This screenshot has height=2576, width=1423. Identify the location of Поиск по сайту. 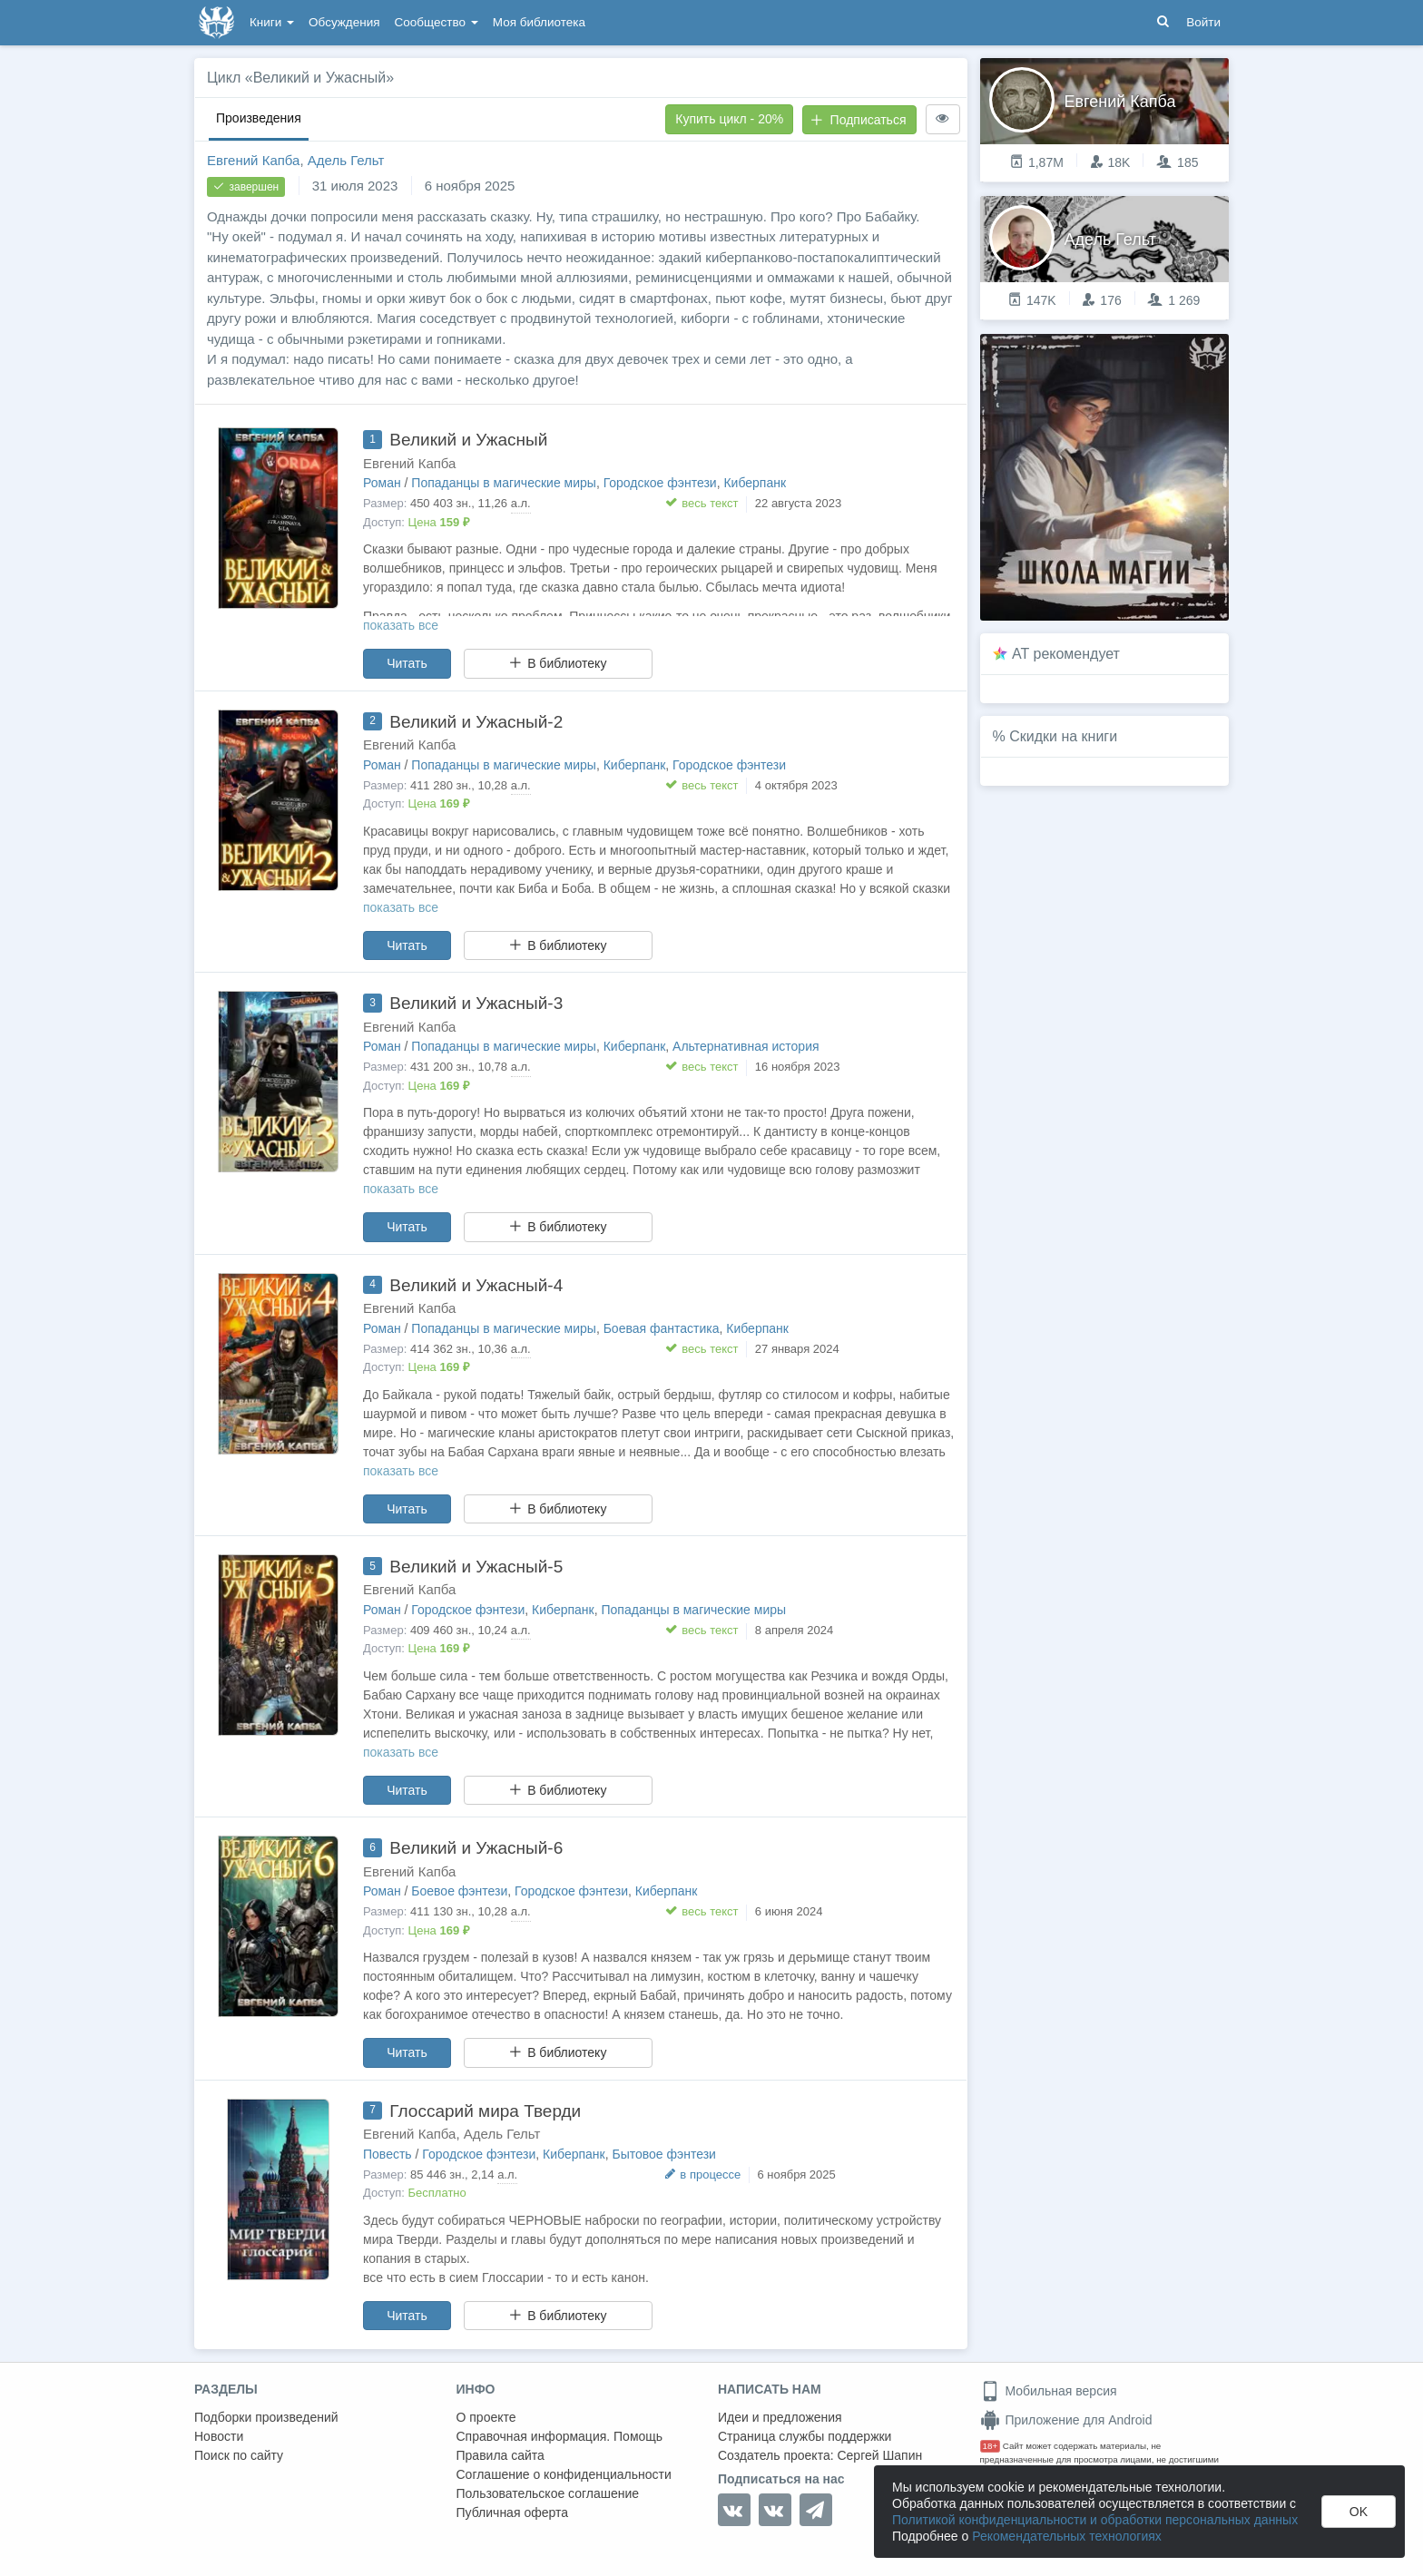
(238, 2455).